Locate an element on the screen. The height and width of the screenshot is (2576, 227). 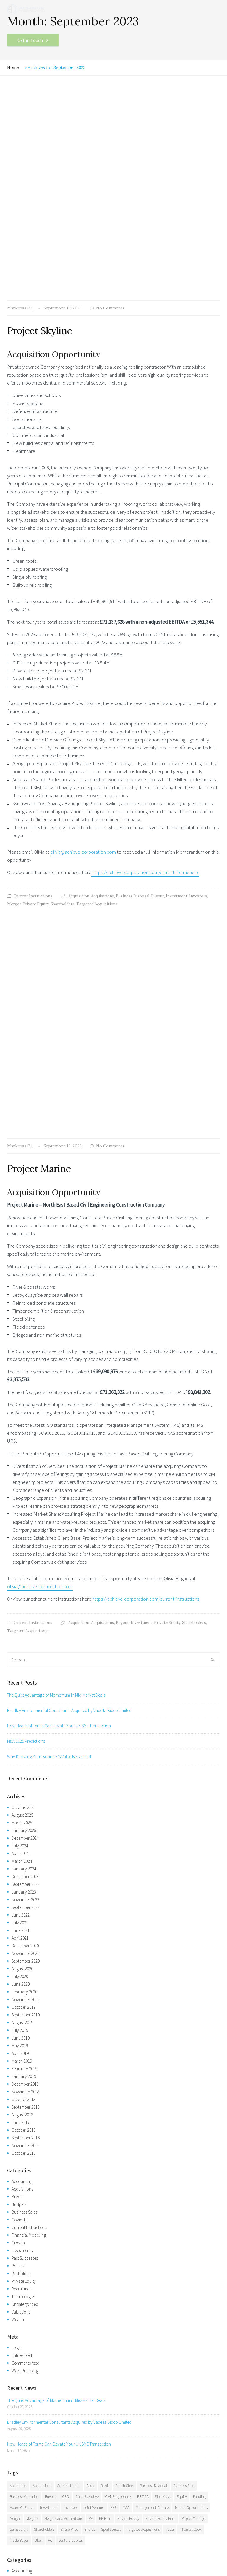
November 2019 is located at coordinates (25, 1590).